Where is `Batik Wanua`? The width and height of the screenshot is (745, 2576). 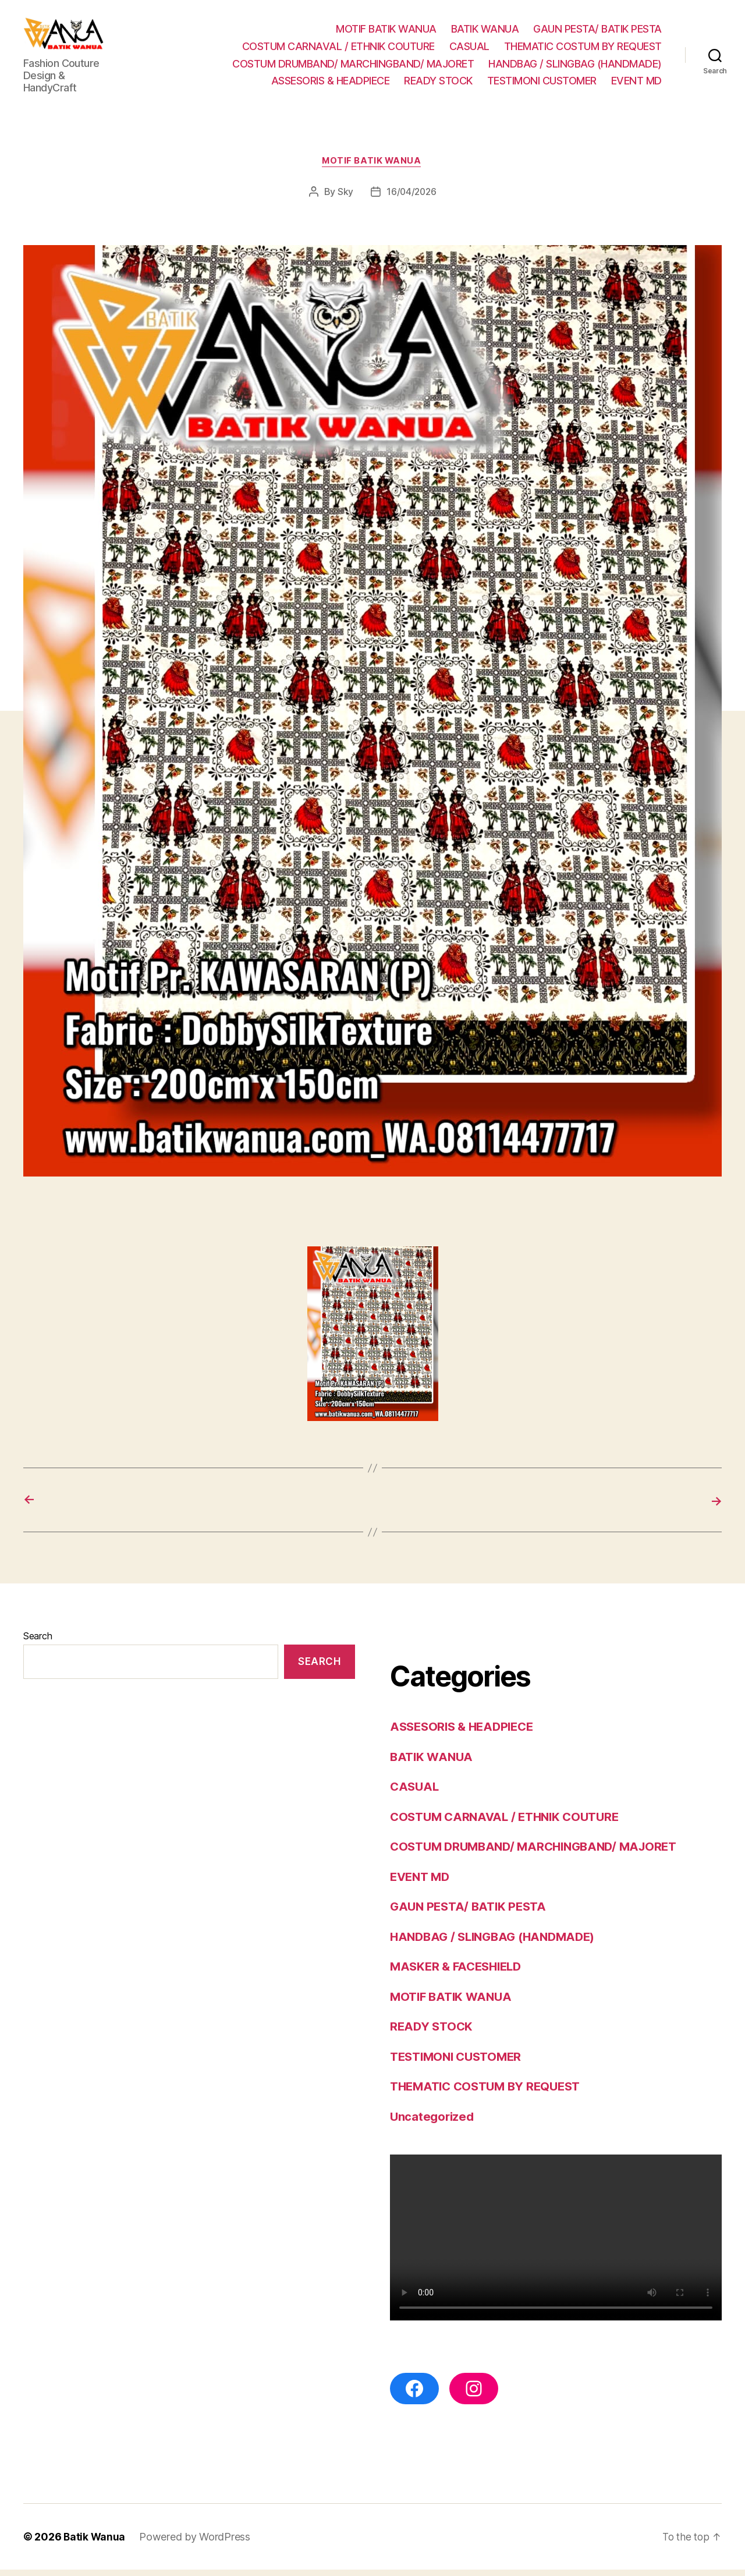
Batik Wanua is located at coordinates (94, 2543).